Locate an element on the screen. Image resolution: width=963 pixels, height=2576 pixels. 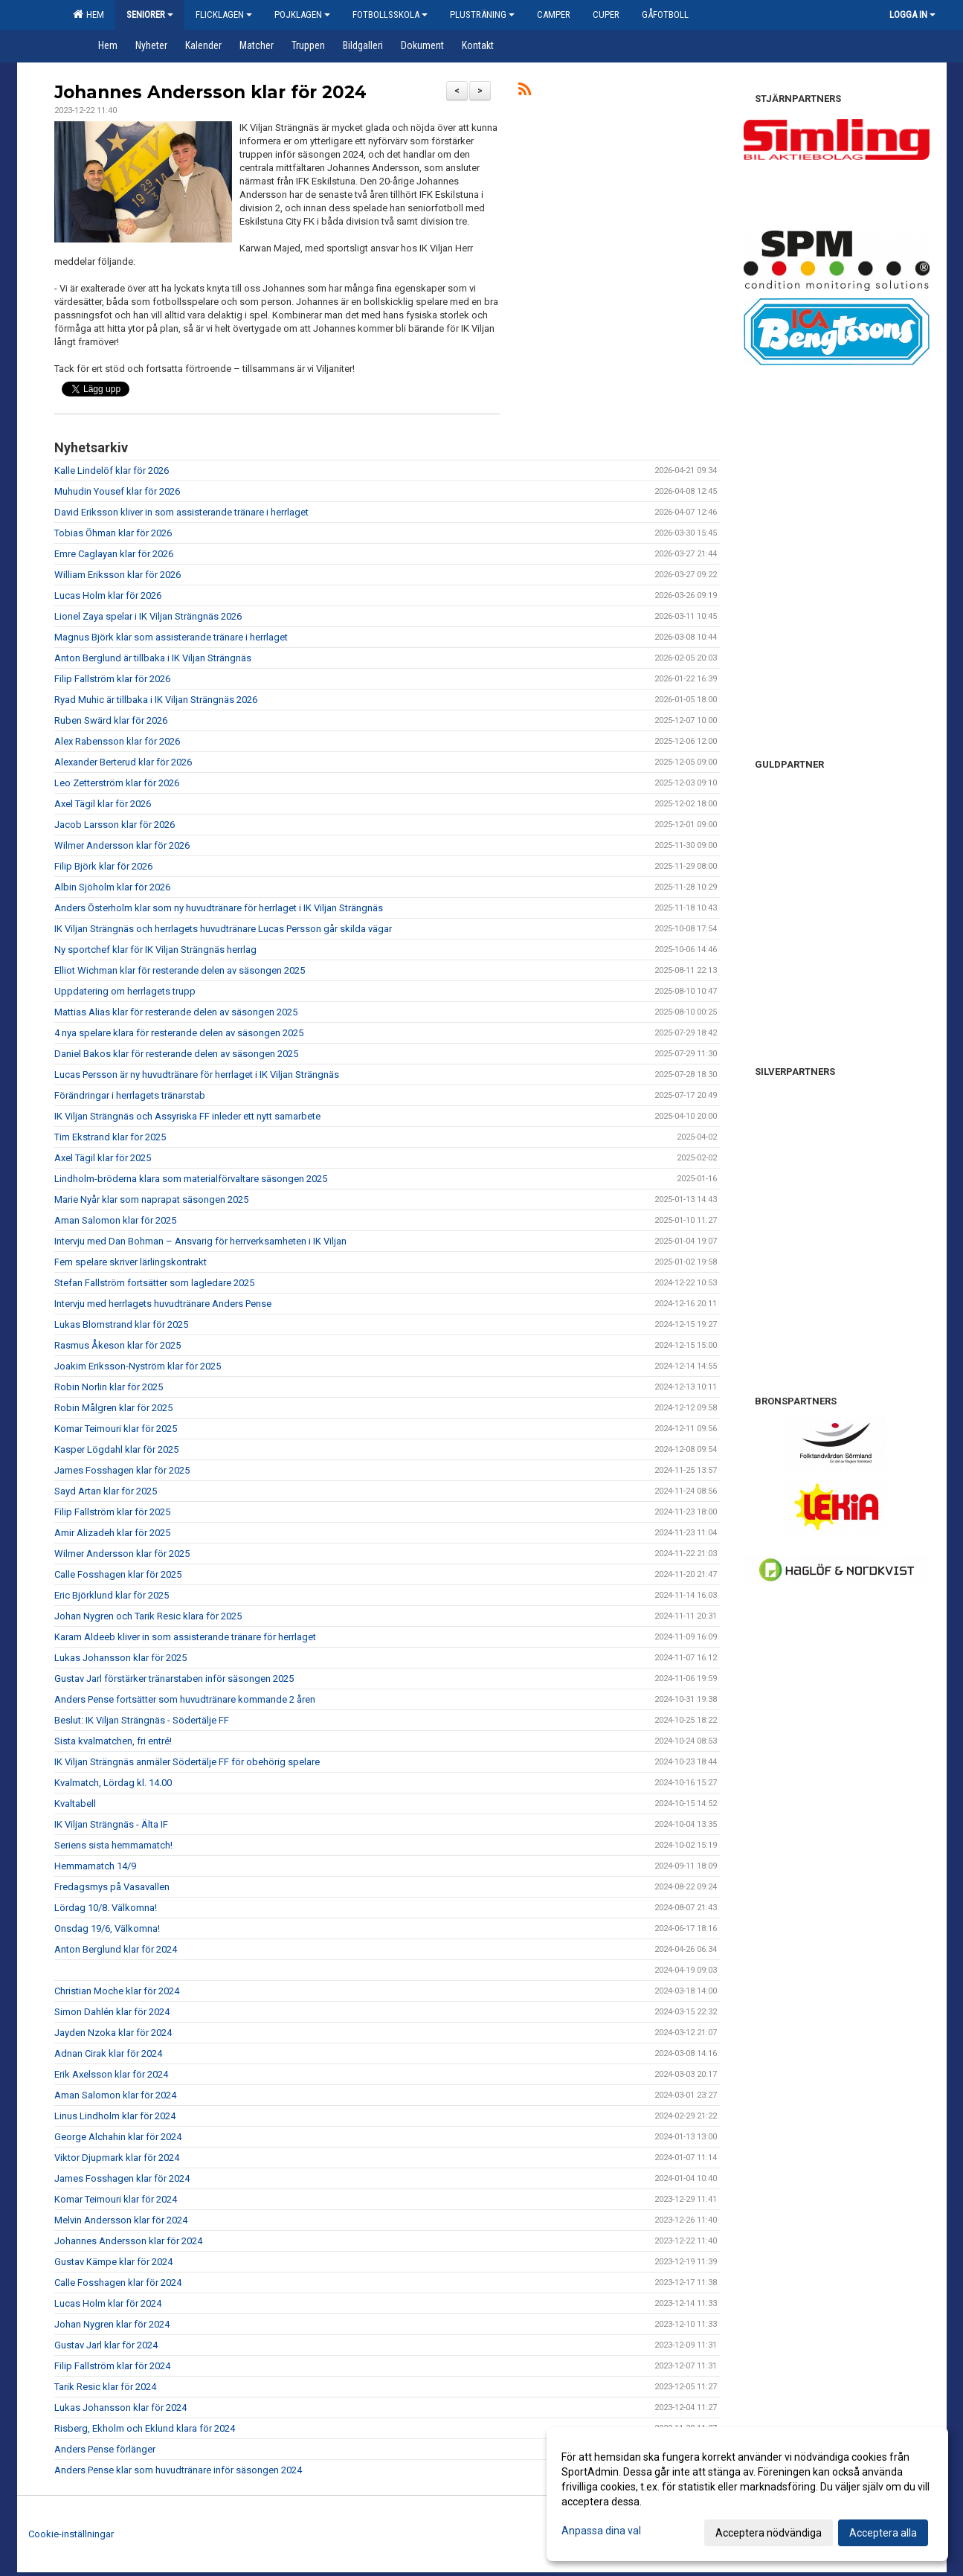
Intervju med Dan Bohman – Ansvarig för herrverksamheten i IK Viljan is located at coordinates (200, 1241).